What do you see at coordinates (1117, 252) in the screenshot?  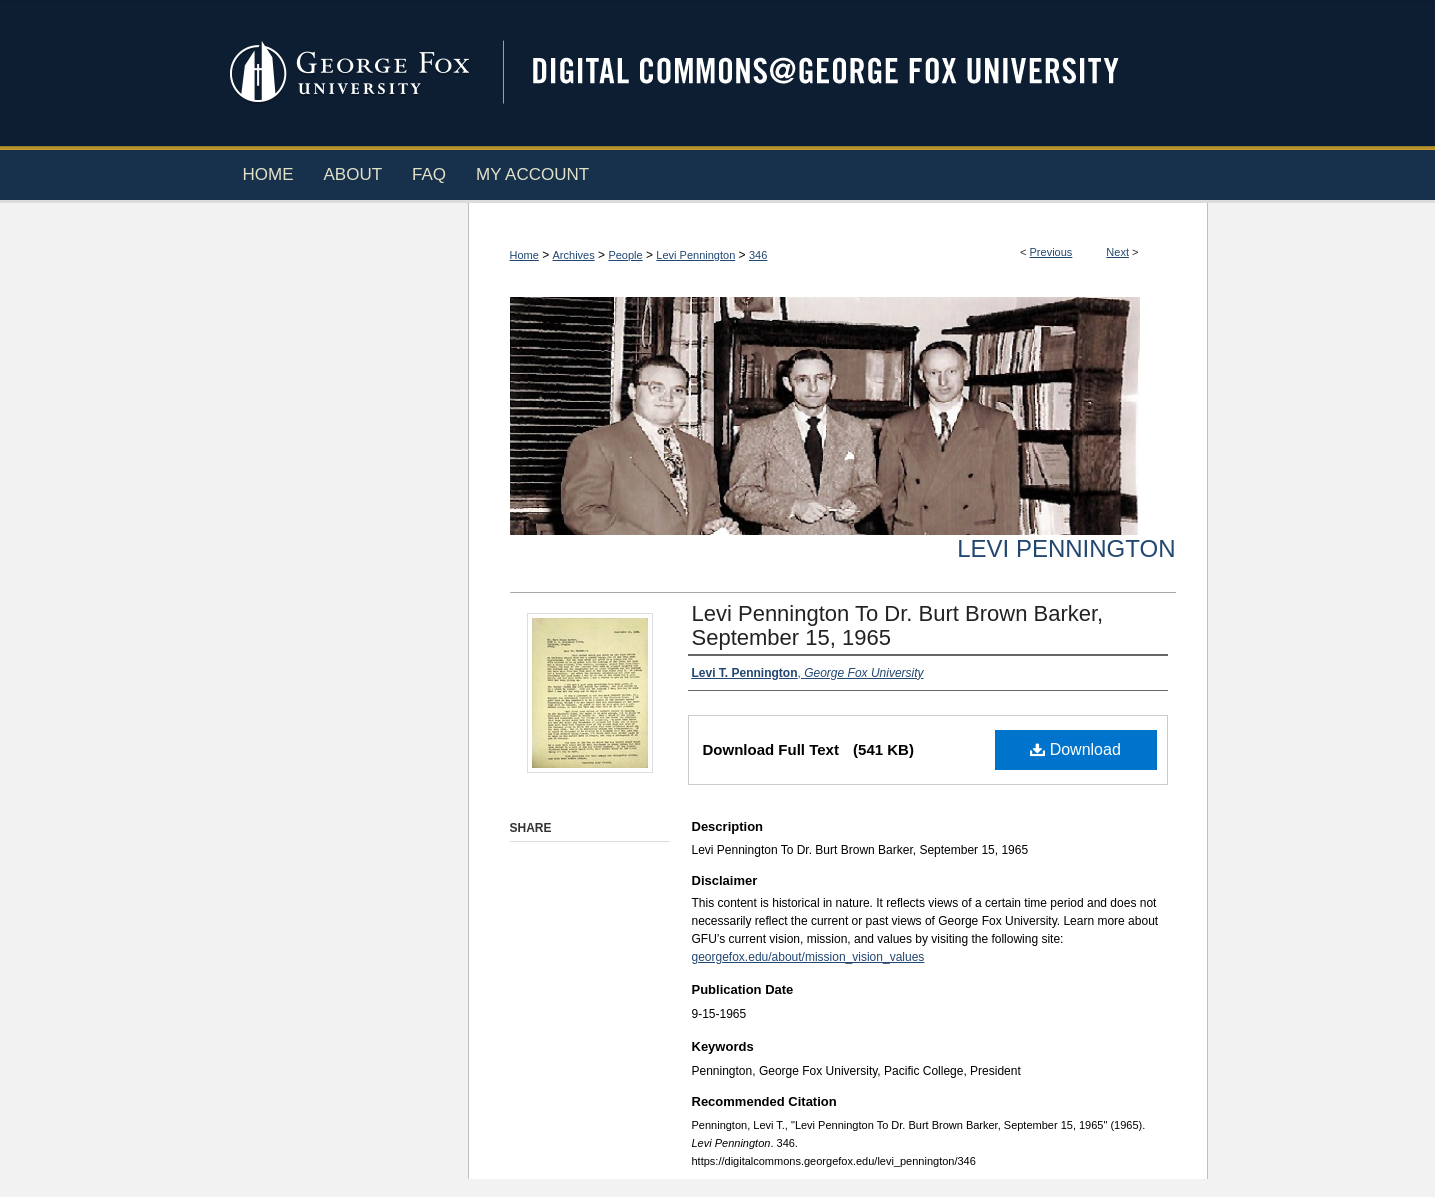 I see `Next` at bounding box center [1117, 252].